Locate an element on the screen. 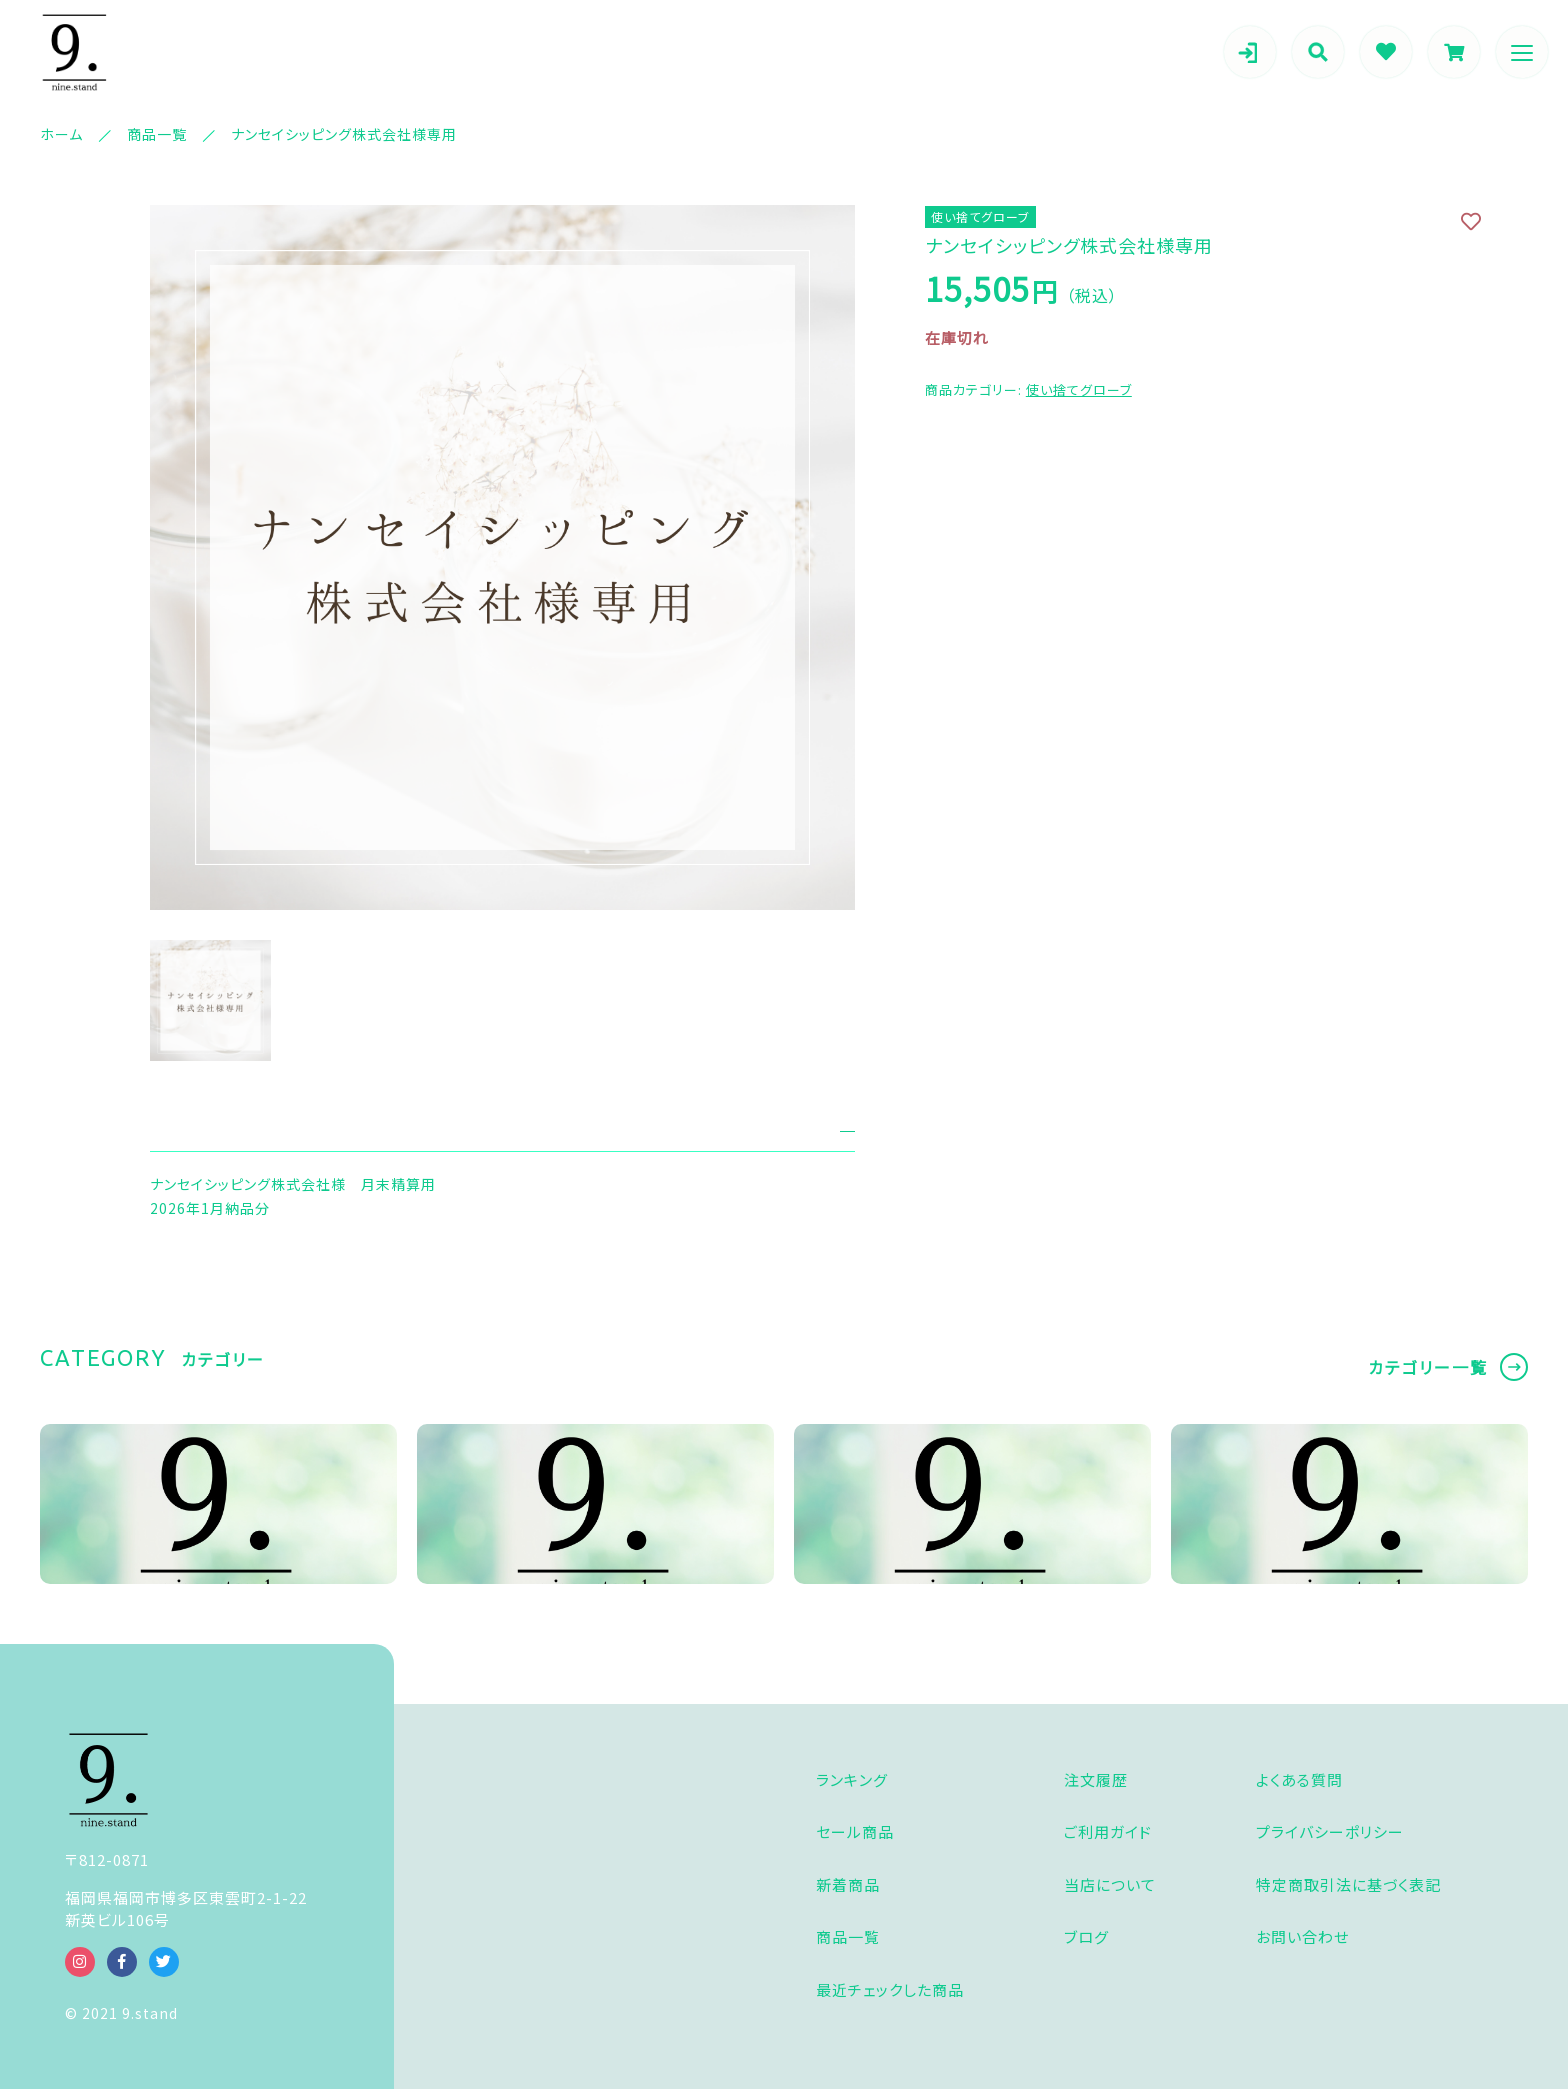 This screenshot has height=2089, width=1568. ブログ is located at coordinates (1086, 1936).